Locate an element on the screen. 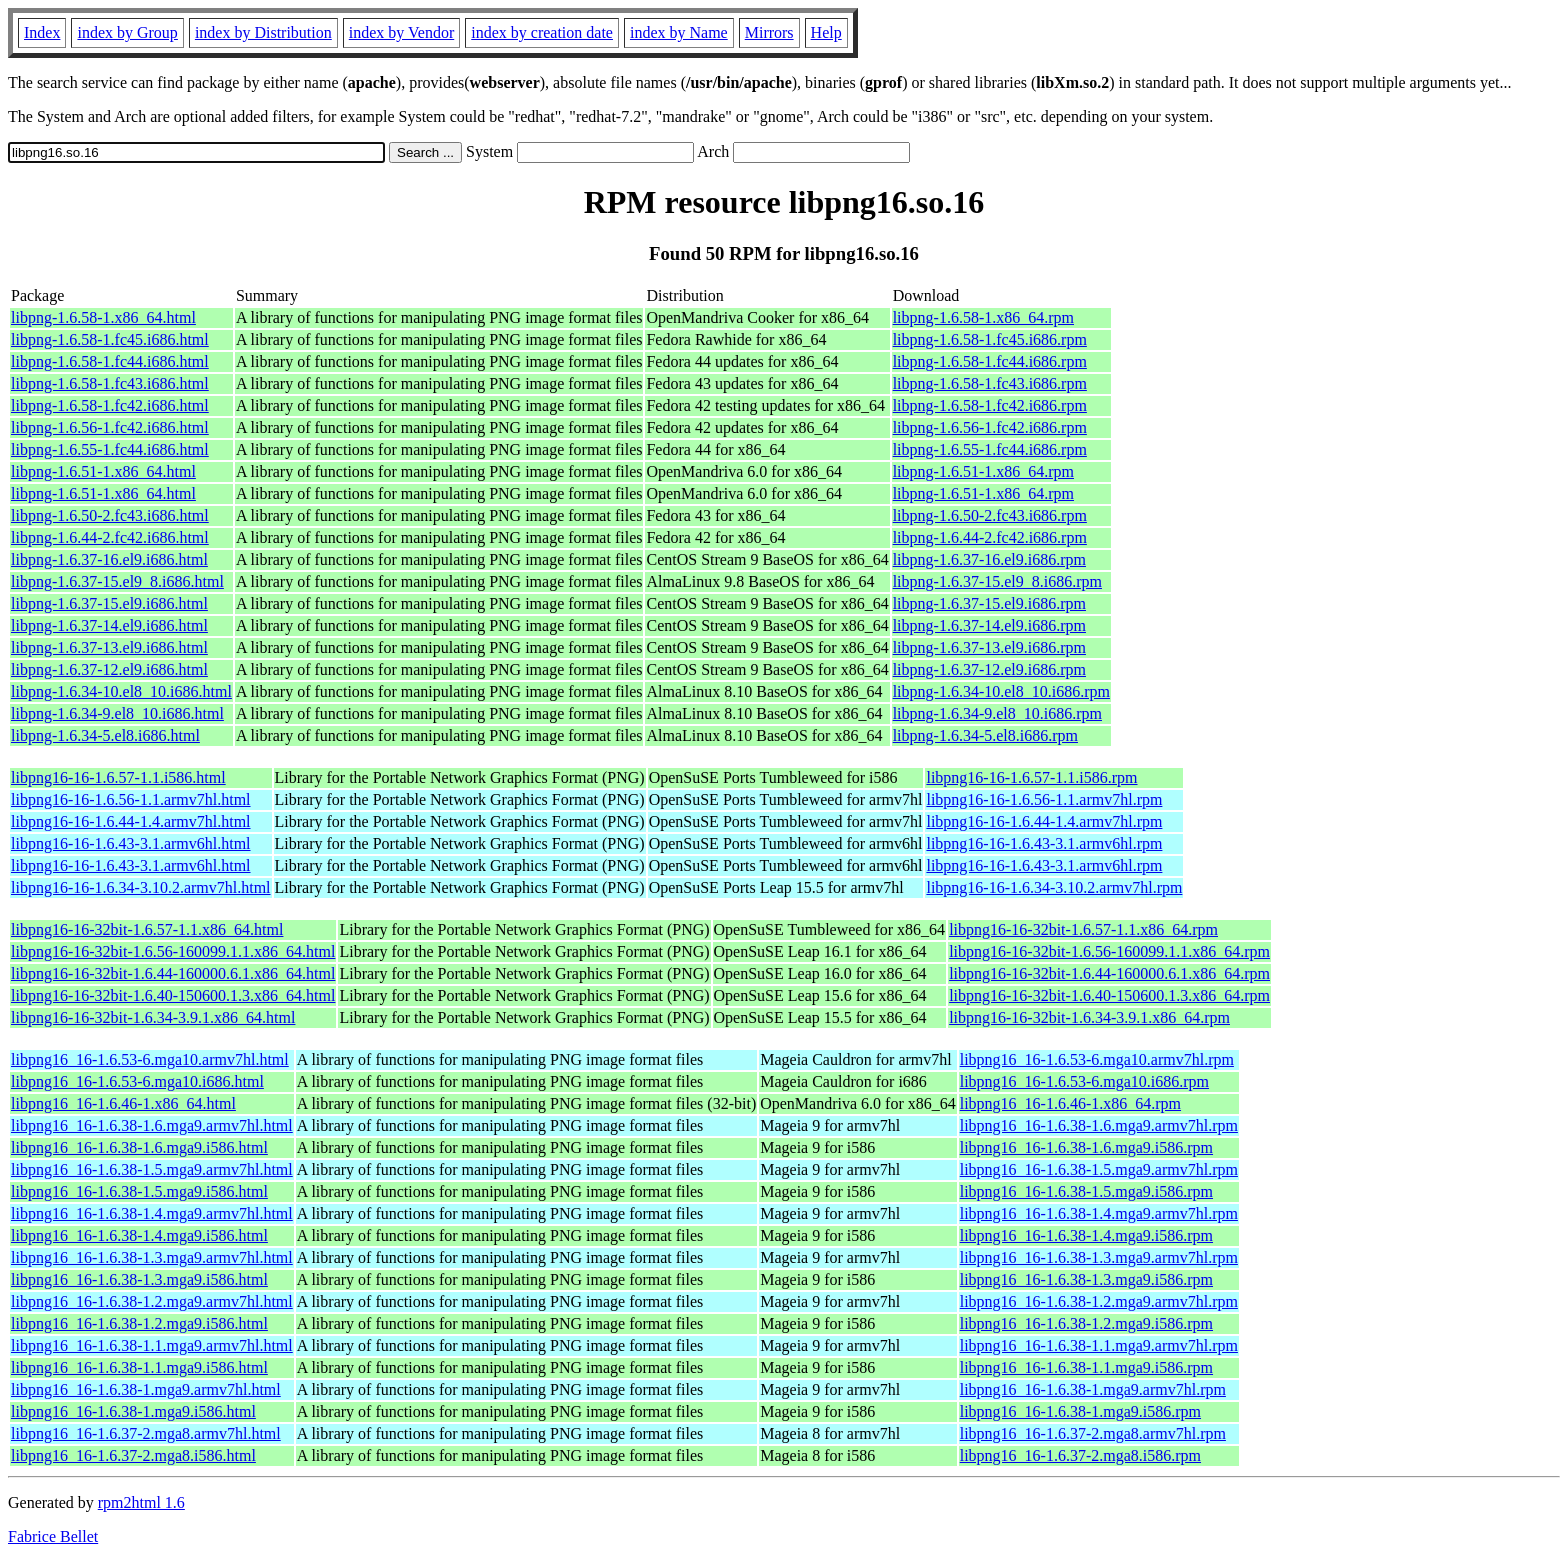 This screenshot has width=1568, height=1562. libpng-1.6.58-1.fc42.i686.html is located at coordinates (110, 405).